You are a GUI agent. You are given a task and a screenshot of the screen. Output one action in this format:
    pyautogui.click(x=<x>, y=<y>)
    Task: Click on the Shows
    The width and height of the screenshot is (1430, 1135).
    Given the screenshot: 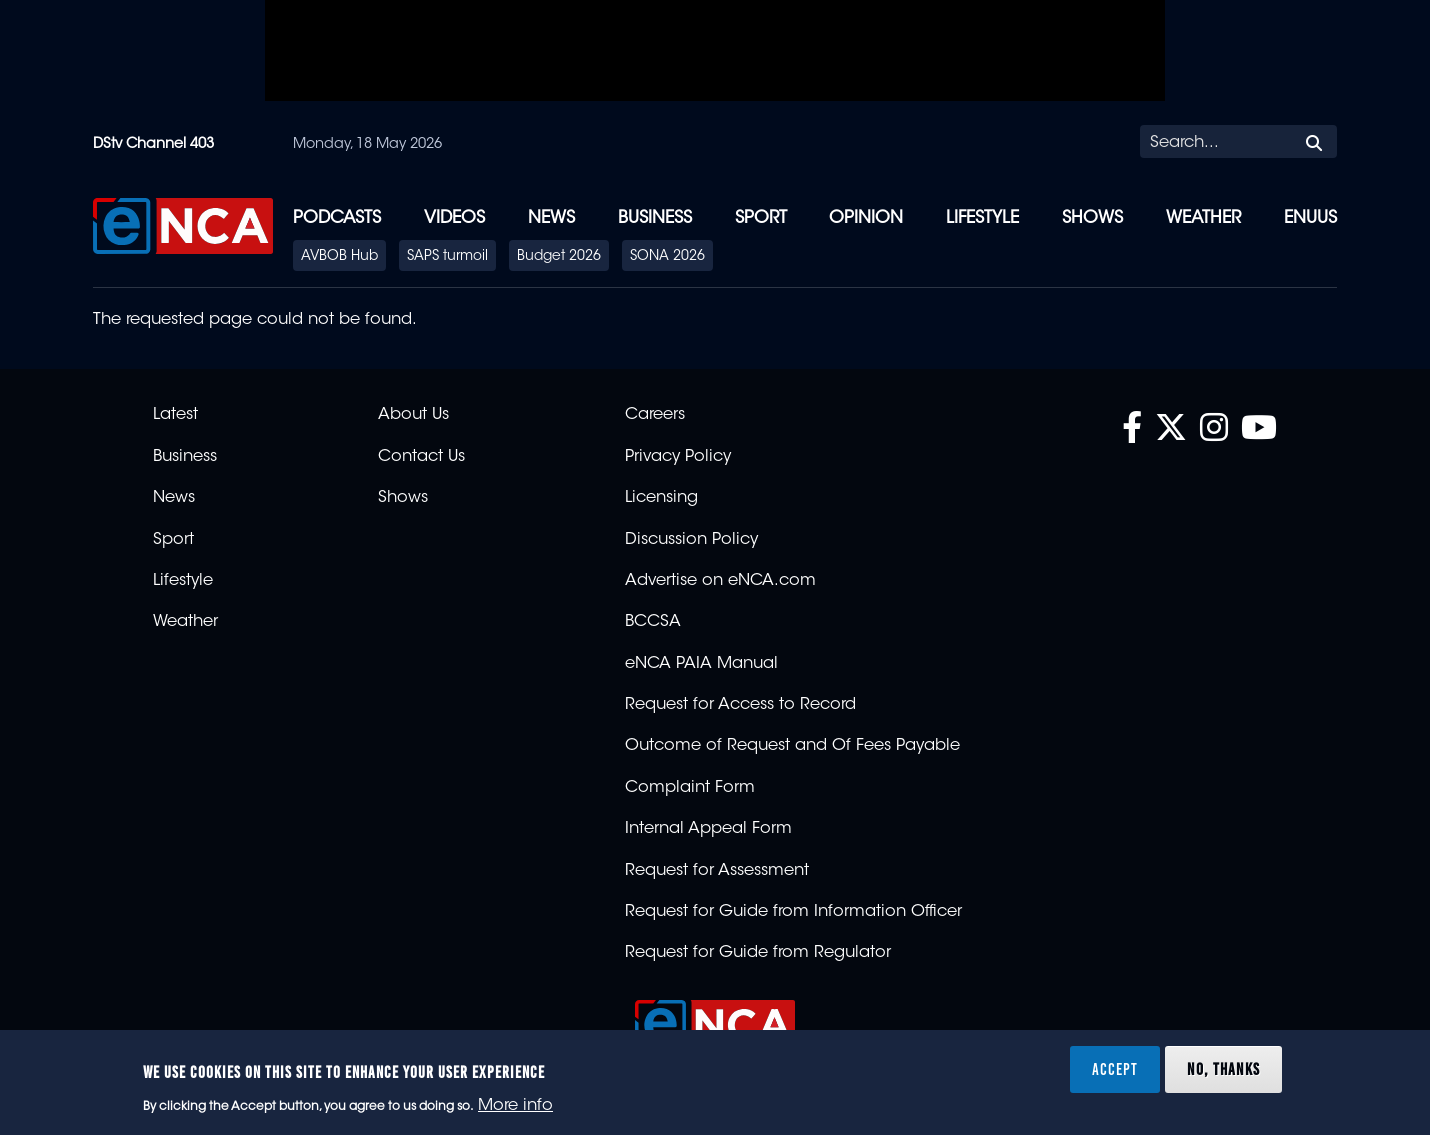 What is the action you would take?
    pyautogui.click(x=1092, y=218)
    